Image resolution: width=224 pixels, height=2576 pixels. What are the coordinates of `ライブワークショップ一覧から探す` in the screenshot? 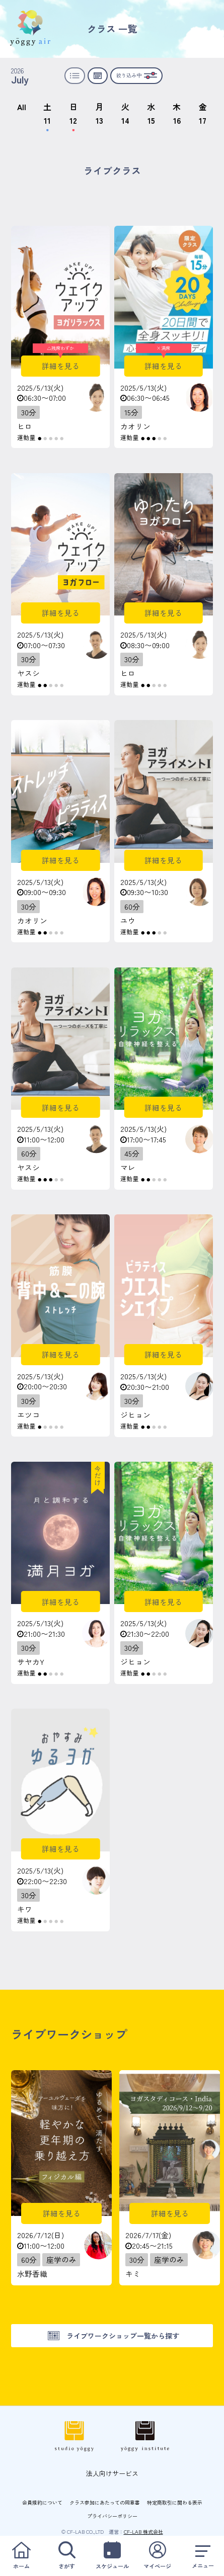 It's located at (122, 2336).